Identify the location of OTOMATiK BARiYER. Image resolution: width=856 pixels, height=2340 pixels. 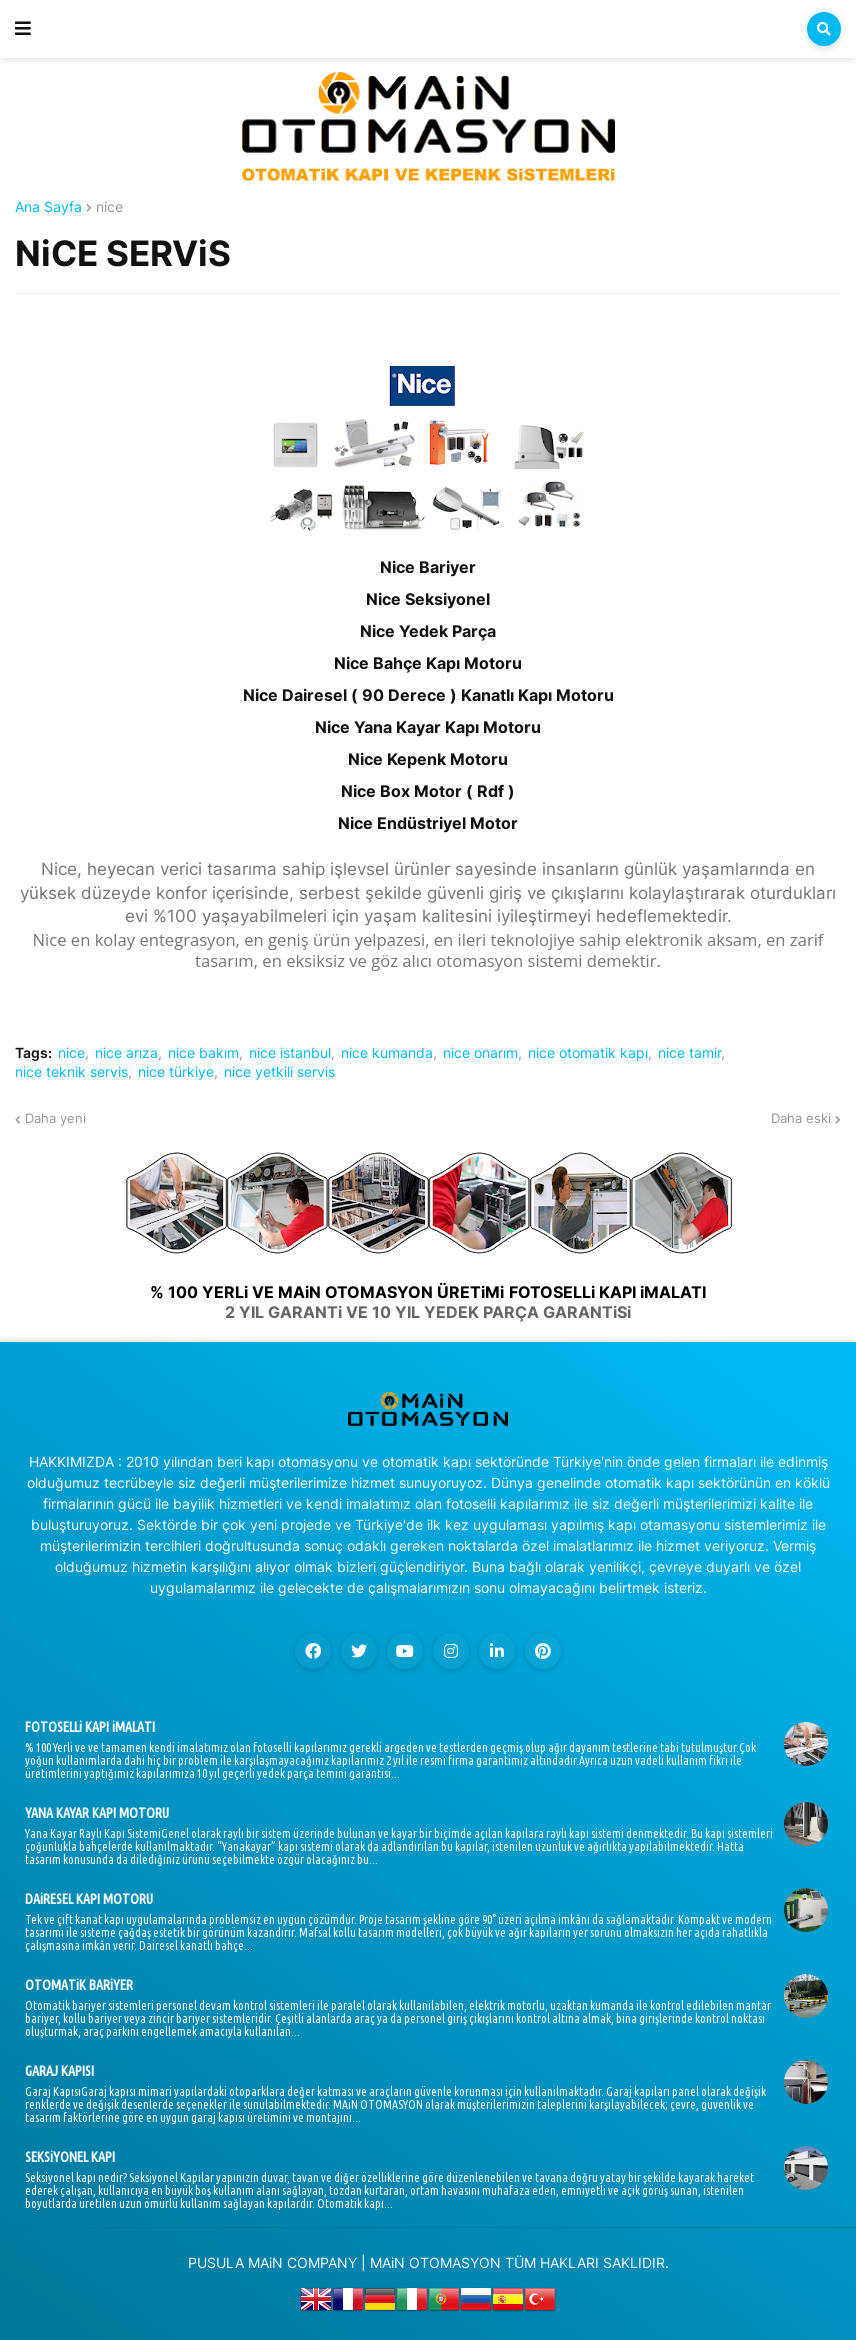
(79, 1985).